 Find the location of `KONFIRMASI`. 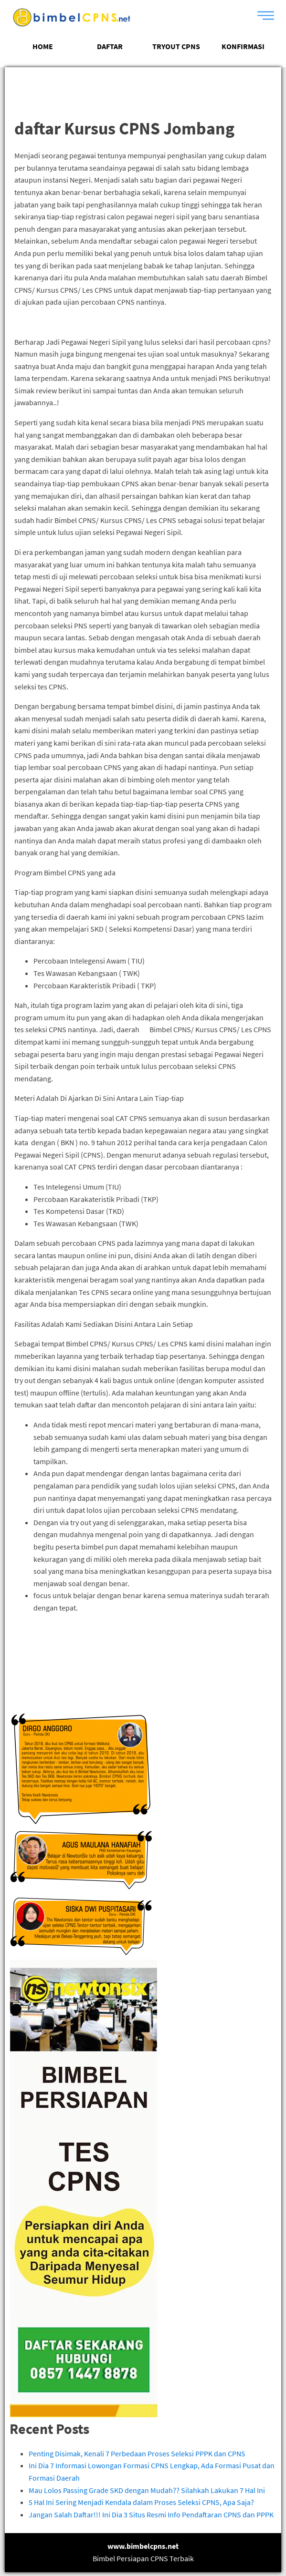

KONFIRMASI is located at coordinates (243, 46).